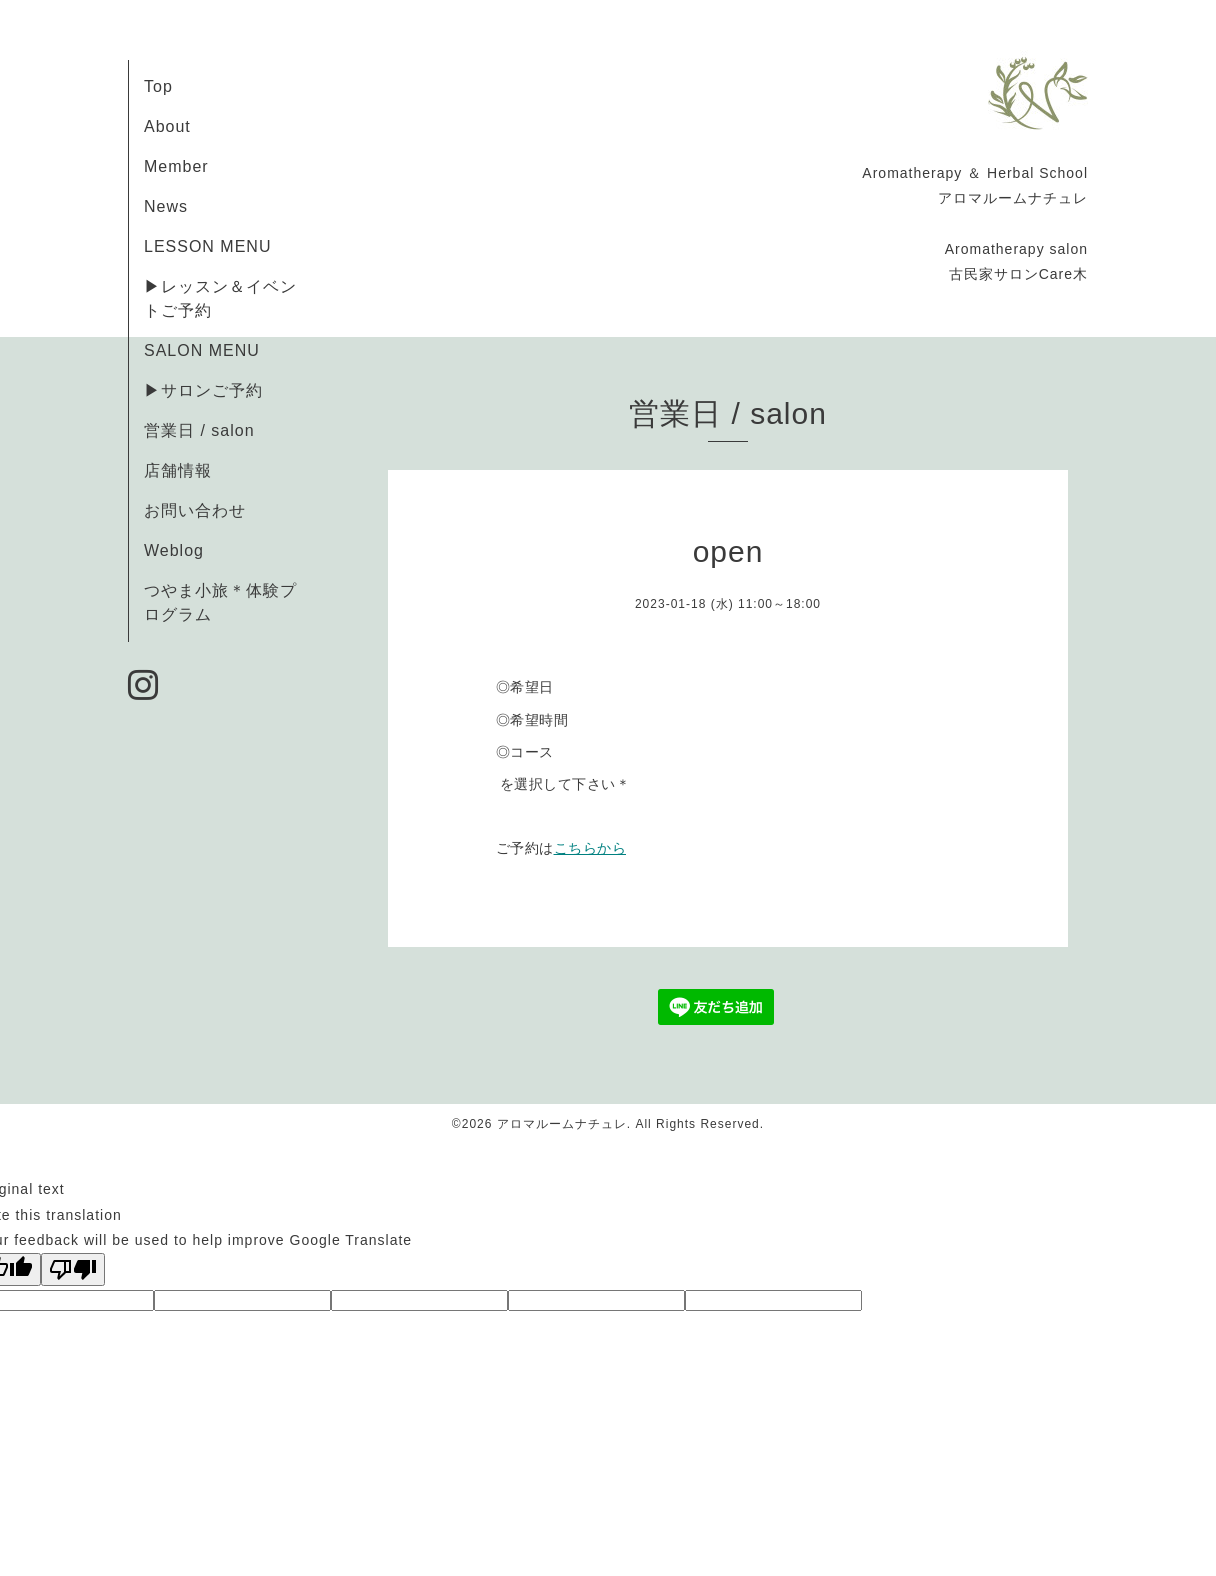 This screenshot has height=1576, width=1216. I want to click on お問い合わせ, so click(195, 510).